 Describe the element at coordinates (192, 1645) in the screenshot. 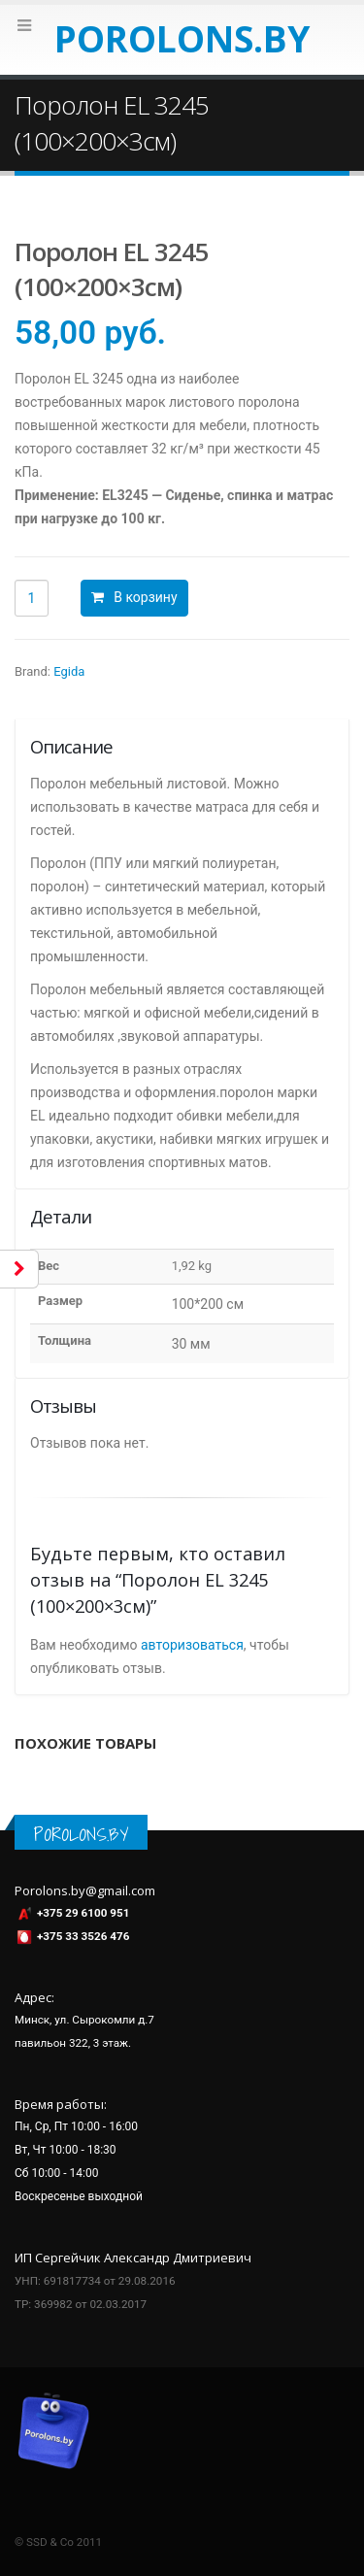

I see `авторизоваться` at that location.